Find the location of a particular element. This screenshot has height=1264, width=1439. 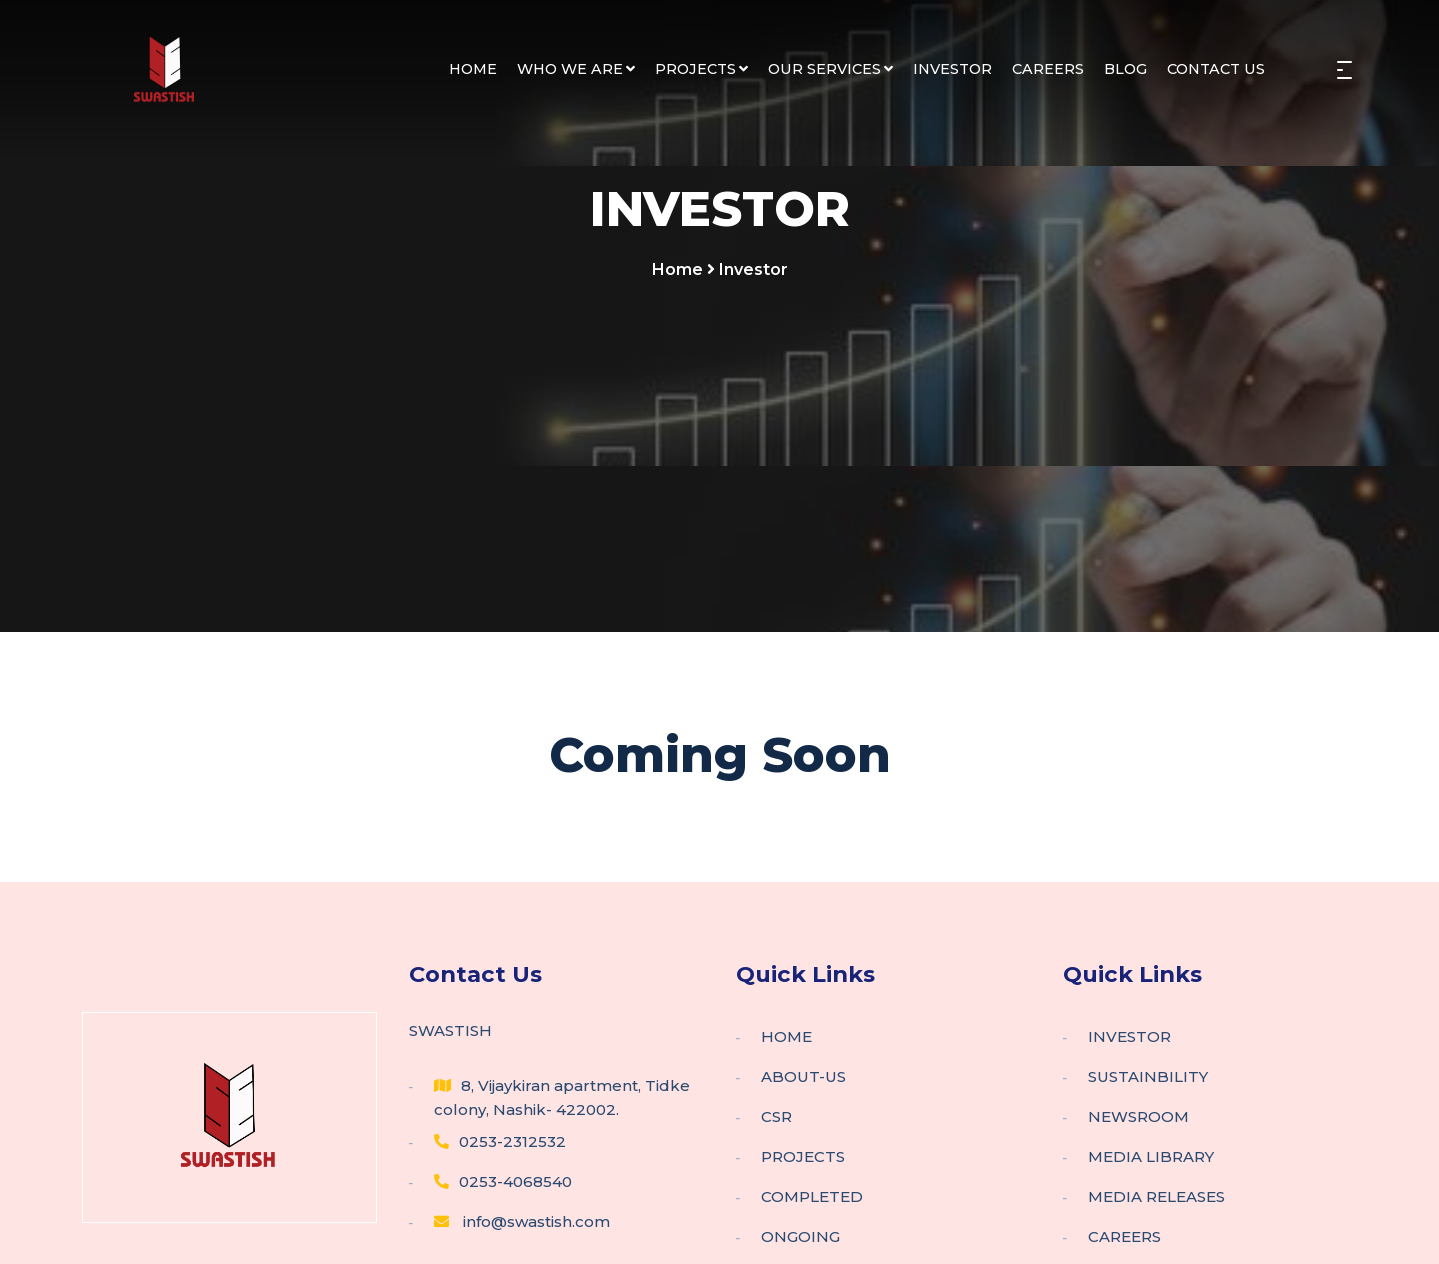

PROJECTS is located at coordinates (701, 69).